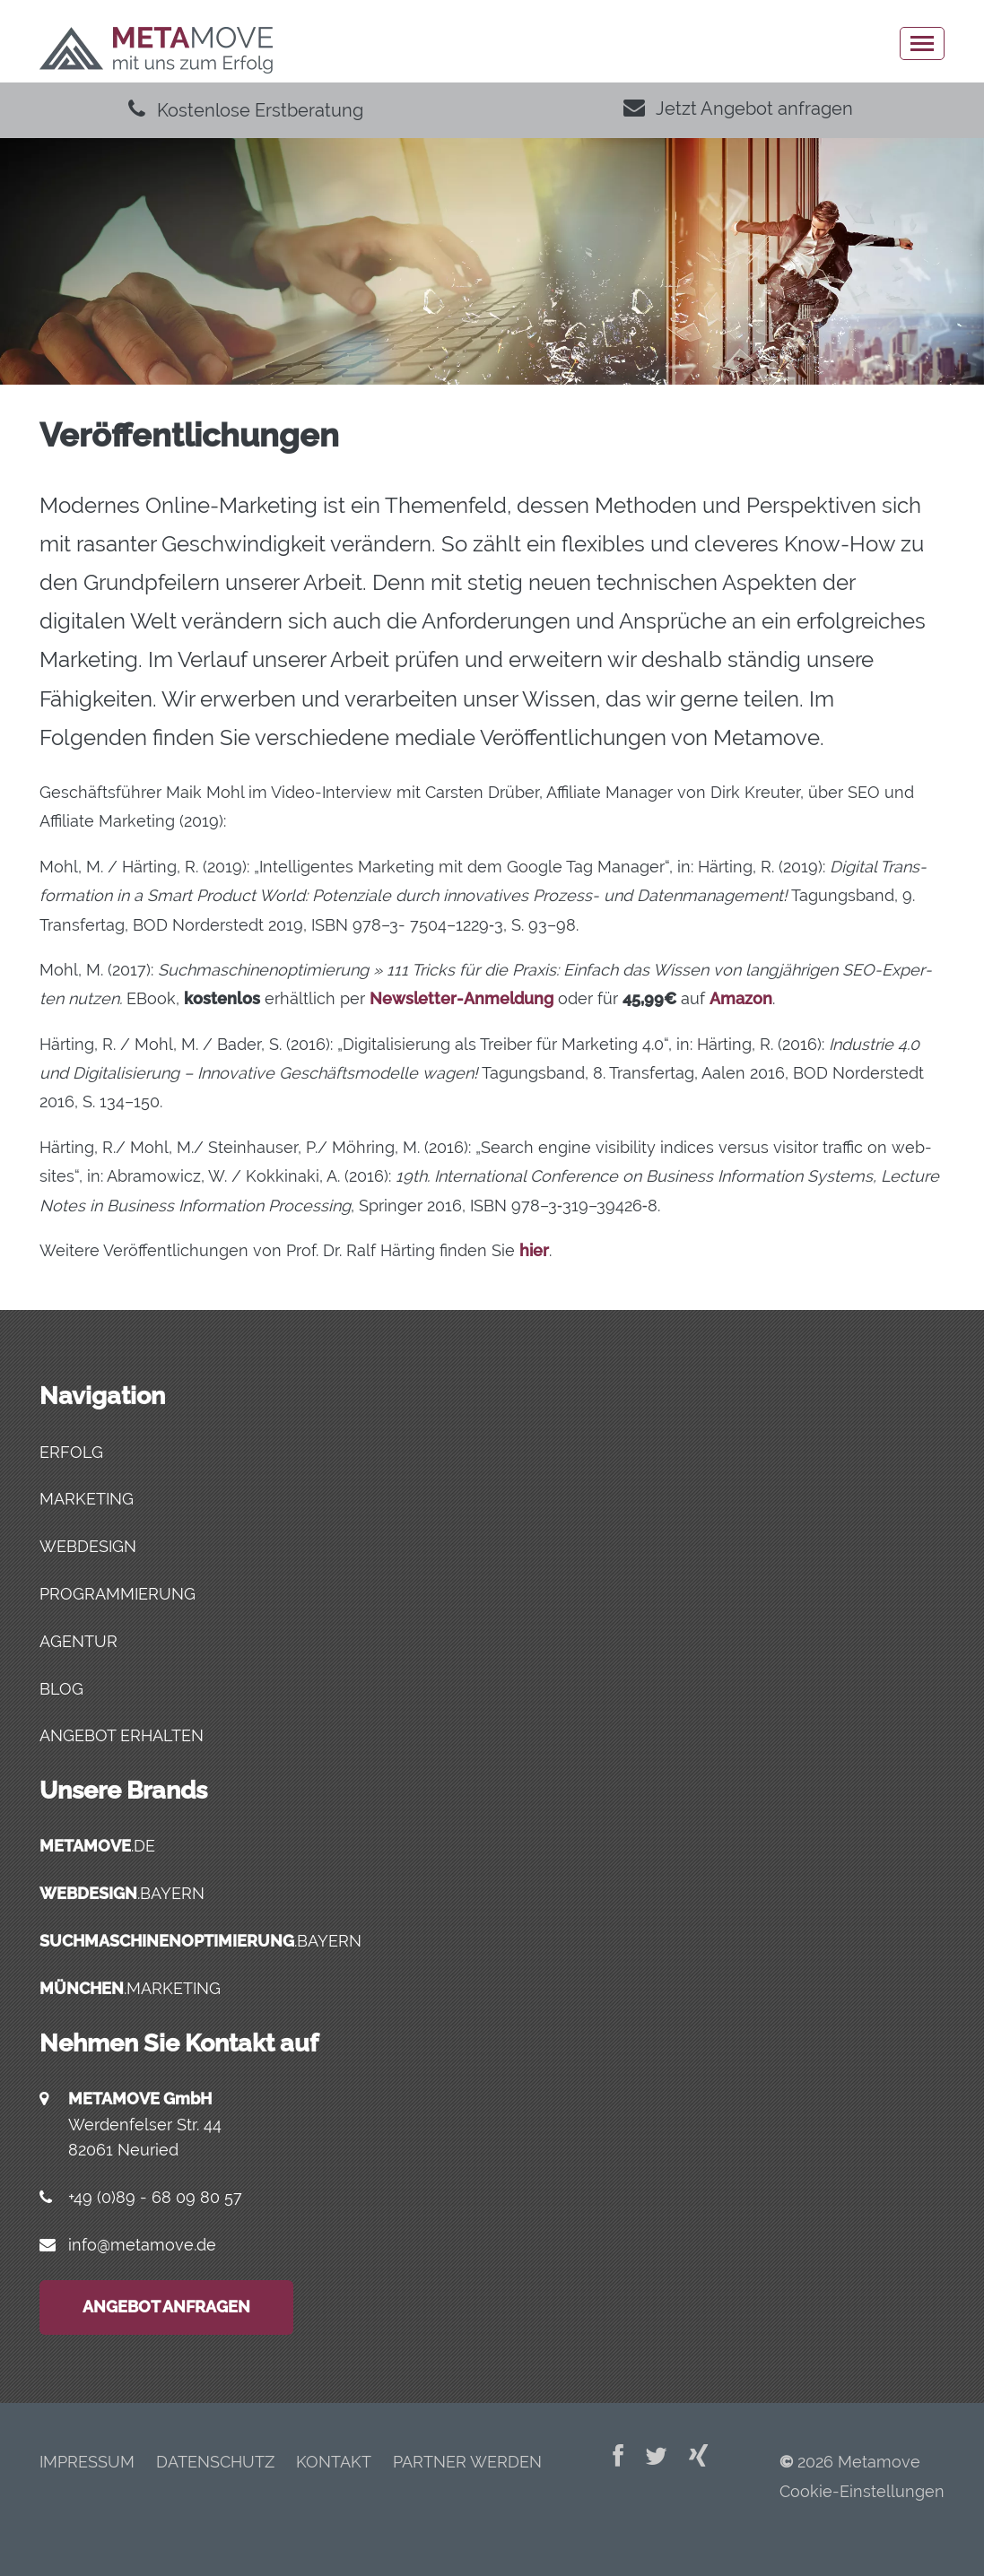  What do you see at coordinates (86, 1498) in the screenshot?
I see `Marketing` at bounding box center [86, 1498].